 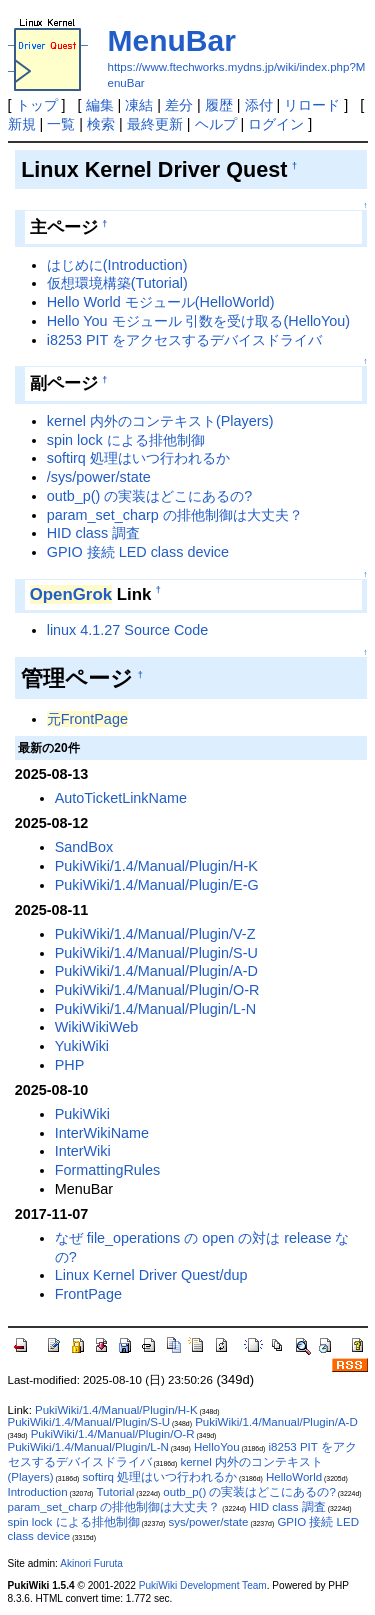 What do you see at coordinates (198, 321) in the screenshot?
I see `Hello You モジュール 引数を受け取る(HelloYou)` at bounding box center [198, 321].